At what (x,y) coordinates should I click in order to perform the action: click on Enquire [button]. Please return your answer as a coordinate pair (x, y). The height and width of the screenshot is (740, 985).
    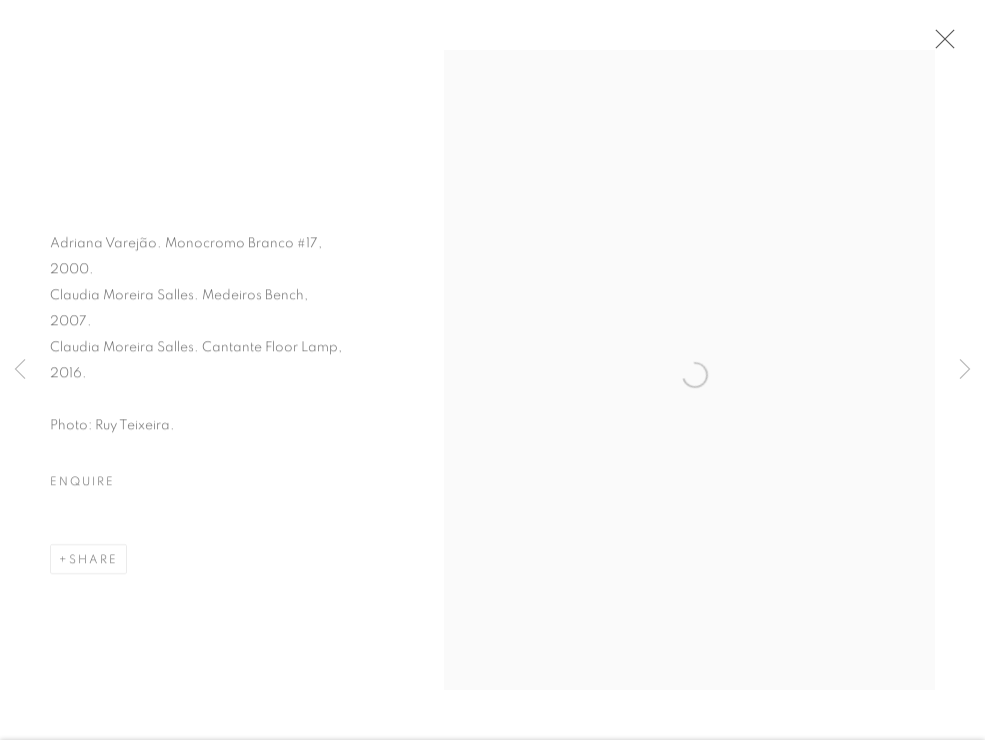
    Looking at the image, I should click on (82, 484).